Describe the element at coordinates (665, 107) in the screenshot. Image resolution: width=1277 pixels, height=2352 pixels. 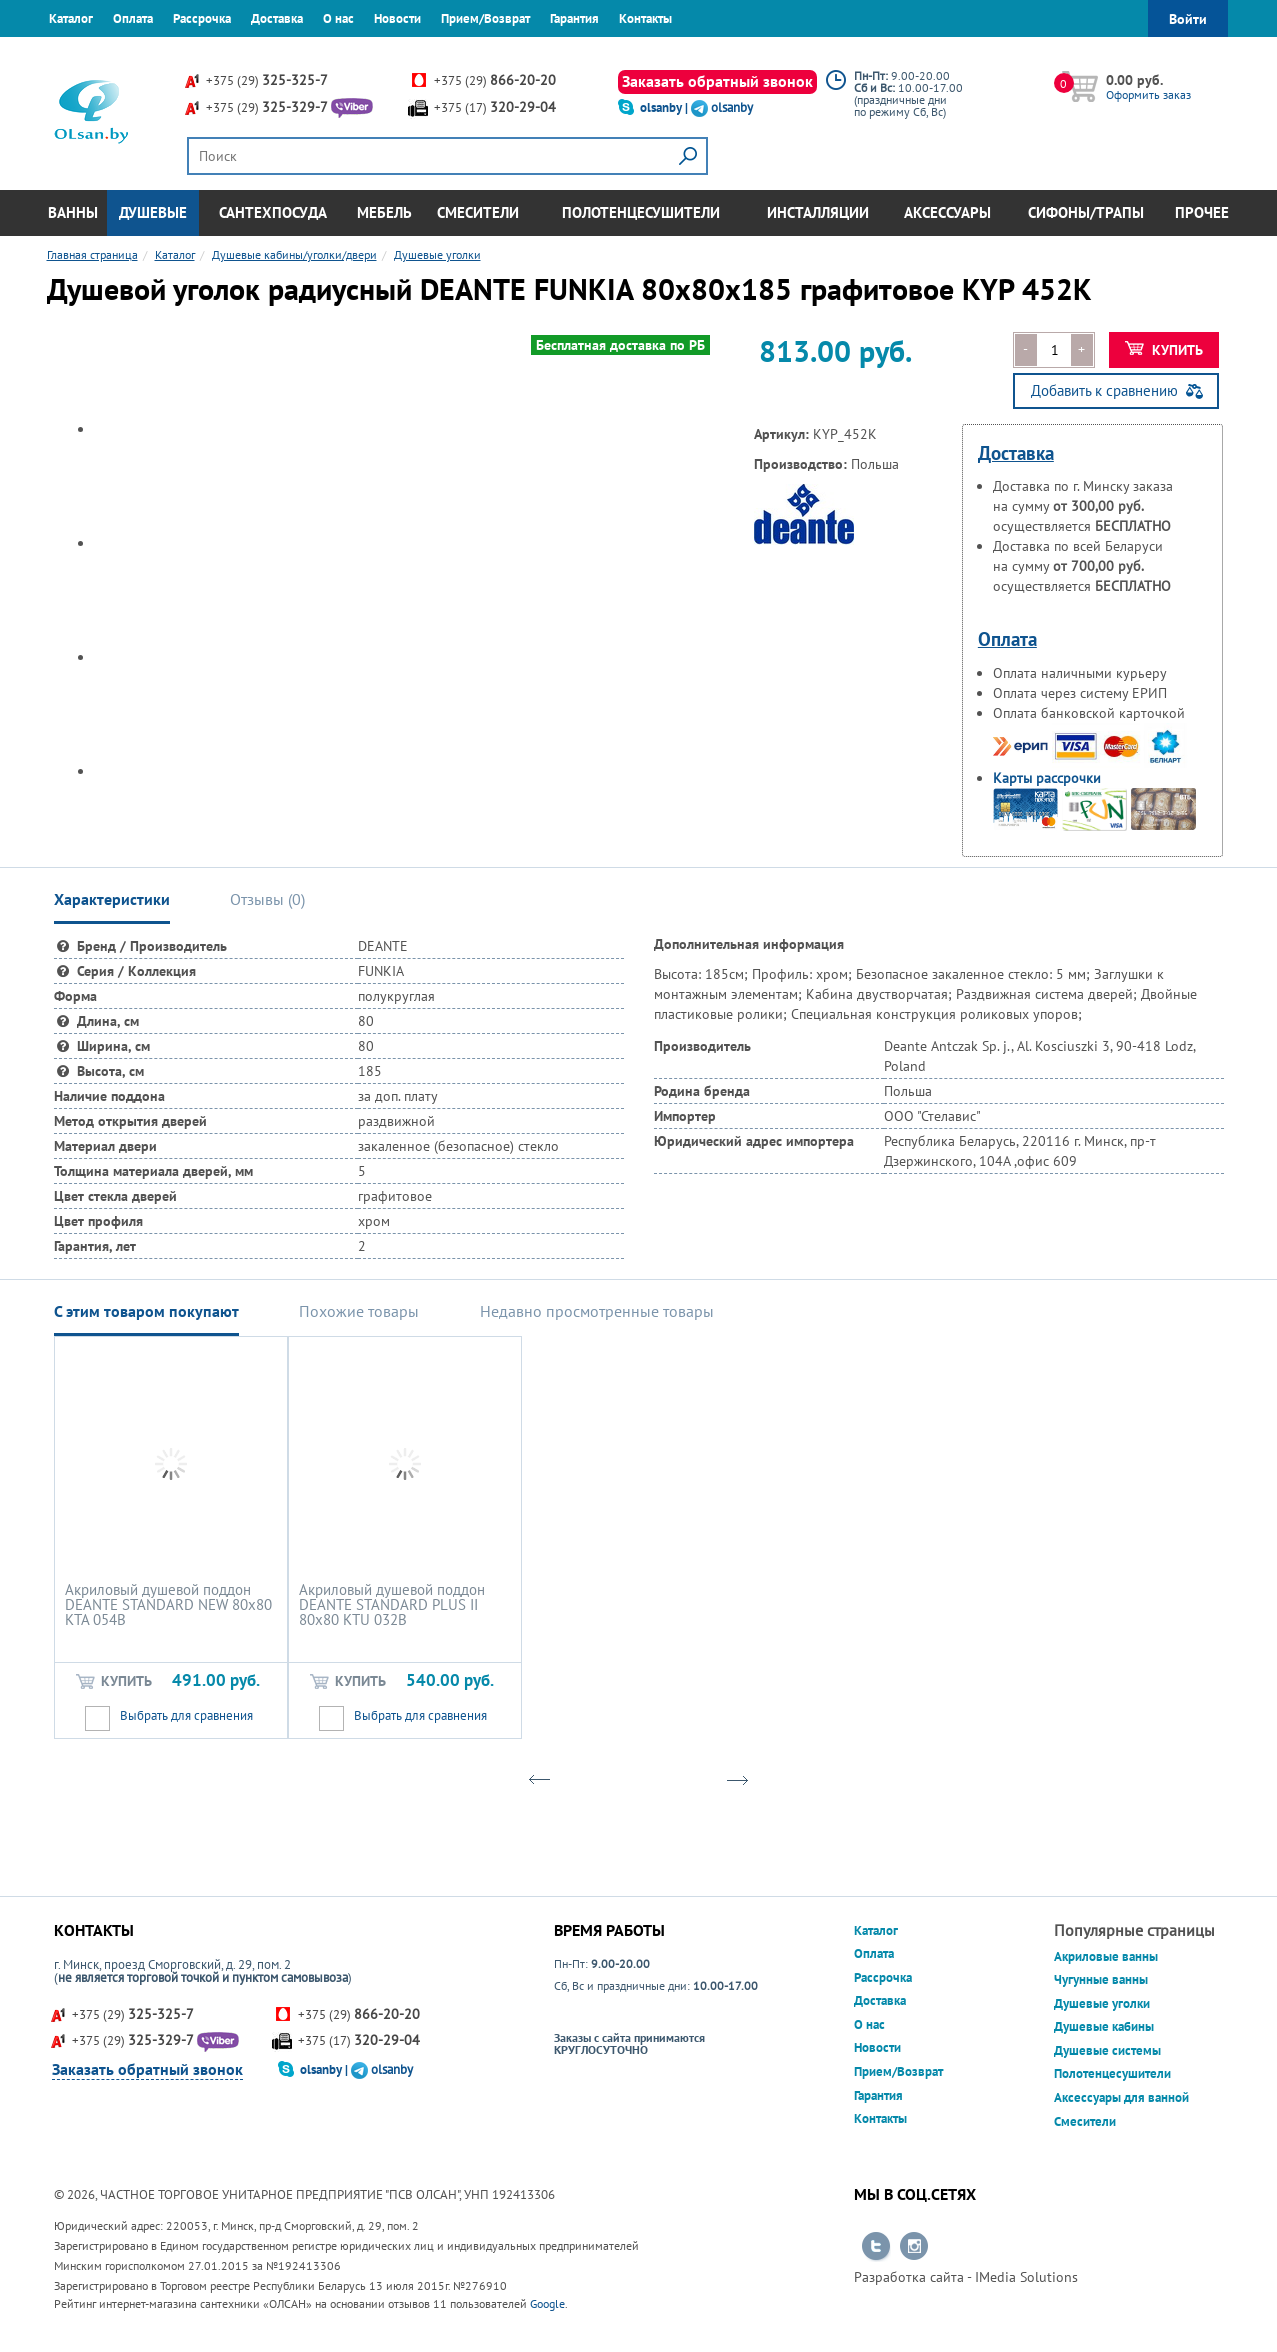
I see `olsanby |` at that location.